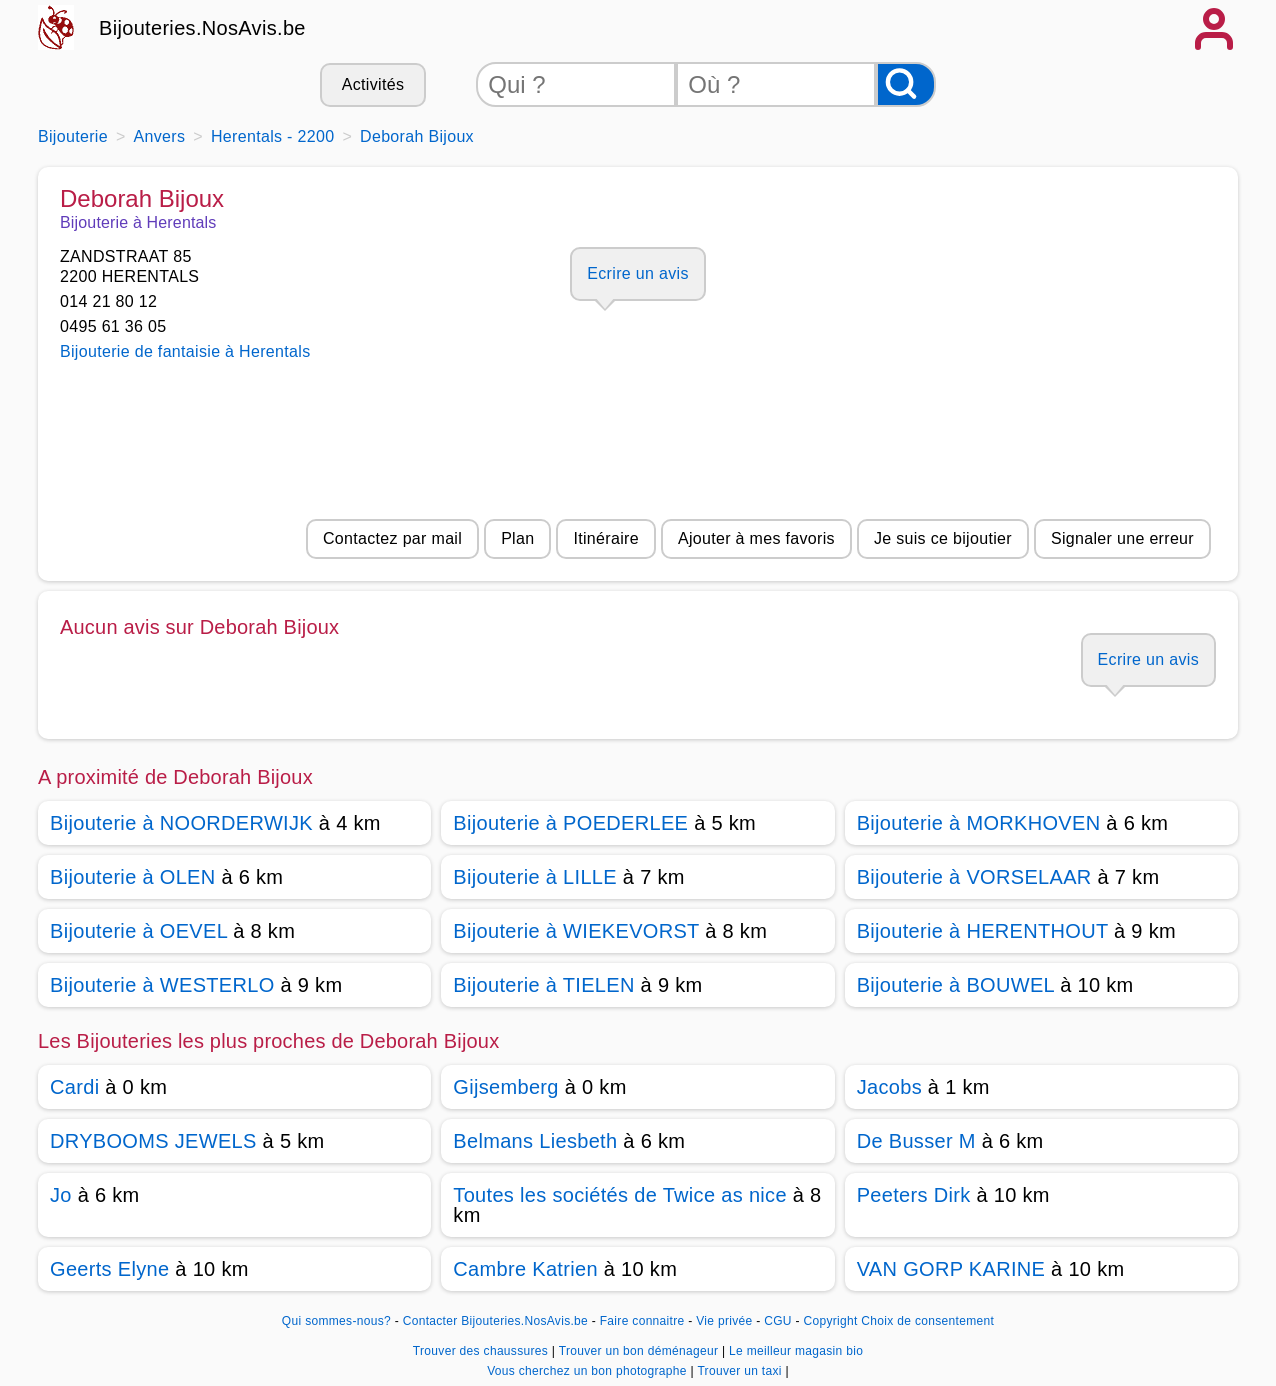  I want to click on Trouver un taxi, so click(741, 1371).